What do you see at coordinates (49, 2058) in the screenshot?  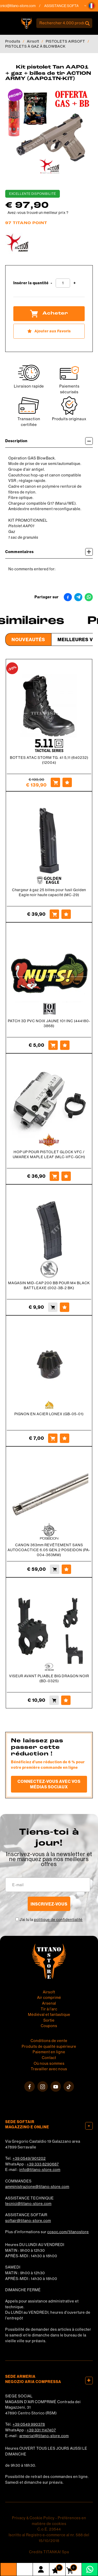 I see `Contact` at bounding box center [49, 2058].